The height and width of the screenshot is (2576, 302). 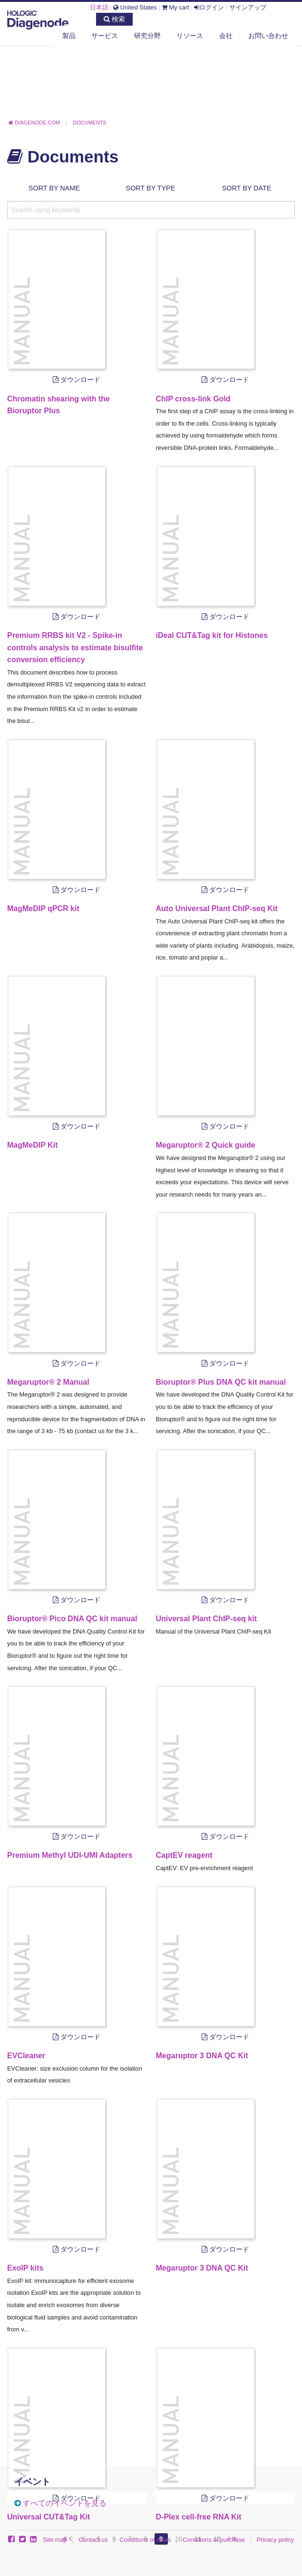 What do you see at coordinates (212, 635) in the screenshot?
I see `iDeal CUT&Tag kit for Histones` at bounding box center [212, 635].